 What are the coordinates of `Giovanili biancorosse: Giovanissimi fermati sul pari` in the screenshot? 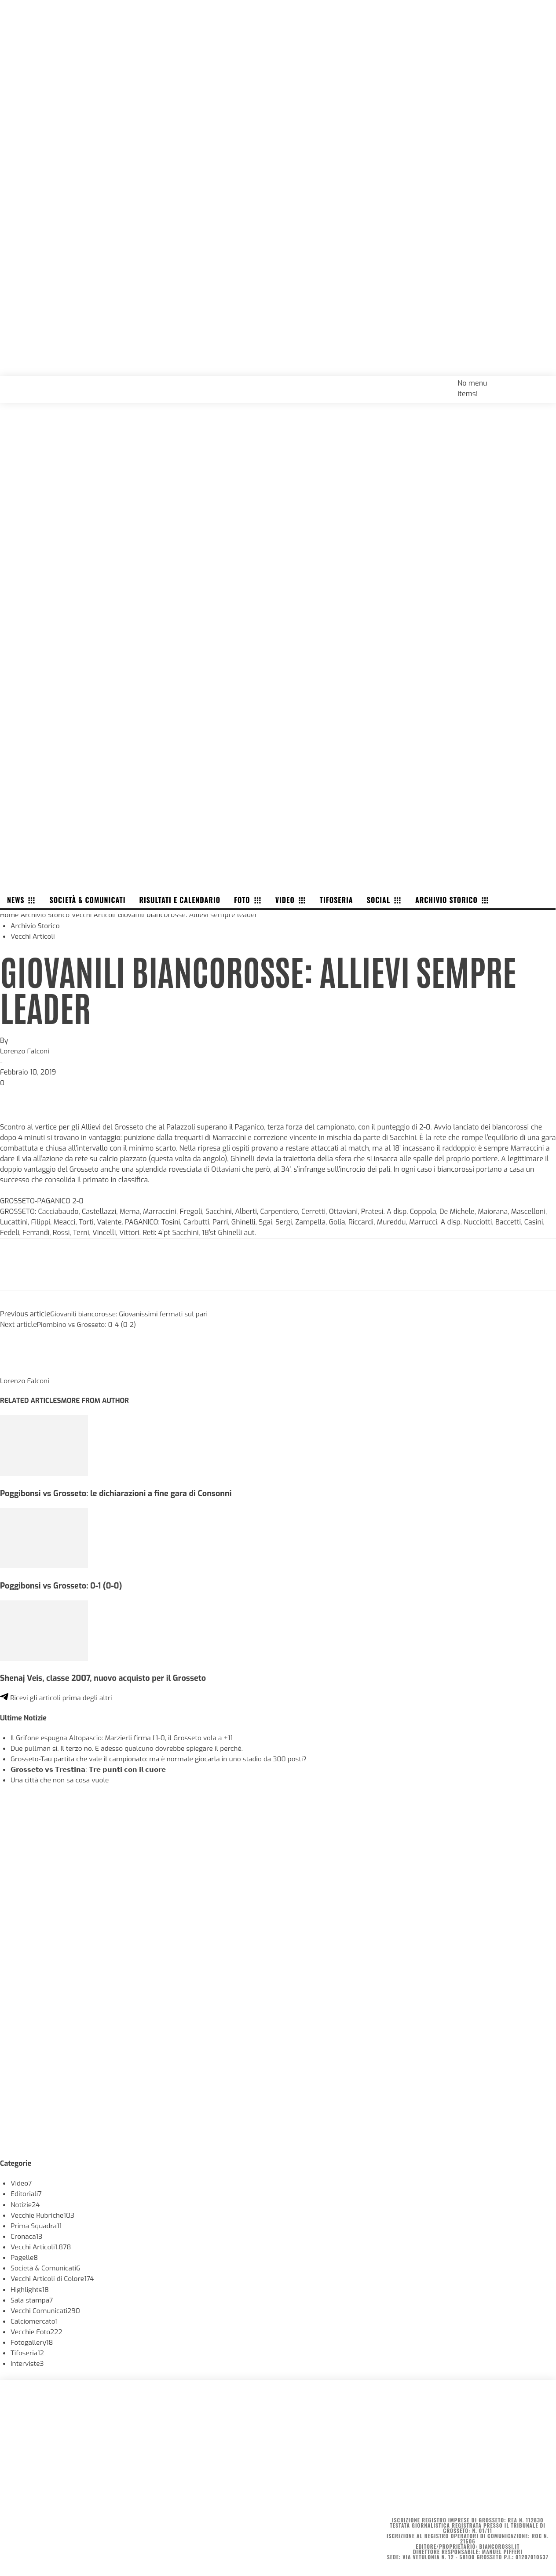 It's located at (132, 1312).